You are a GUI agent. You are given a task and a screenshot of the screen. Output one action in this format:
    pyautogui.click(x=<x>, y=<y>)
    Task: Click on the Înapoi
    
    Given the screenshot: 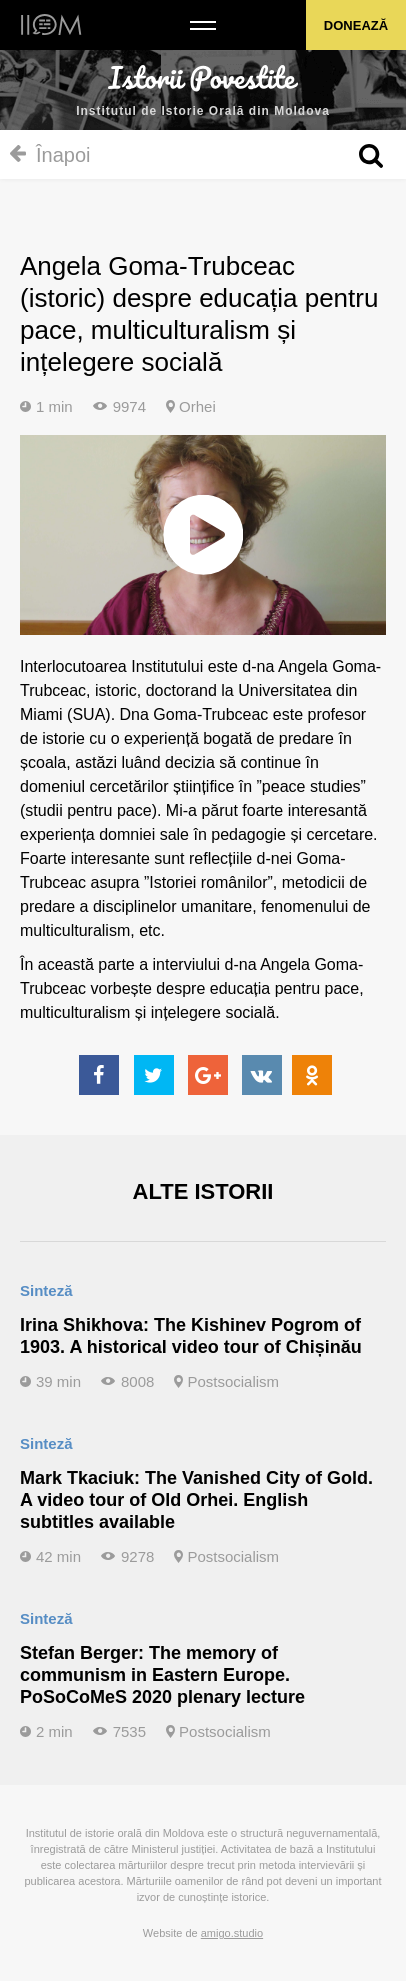 What is the action you would take?
    pyautogui.click(x=50, y=155)
    